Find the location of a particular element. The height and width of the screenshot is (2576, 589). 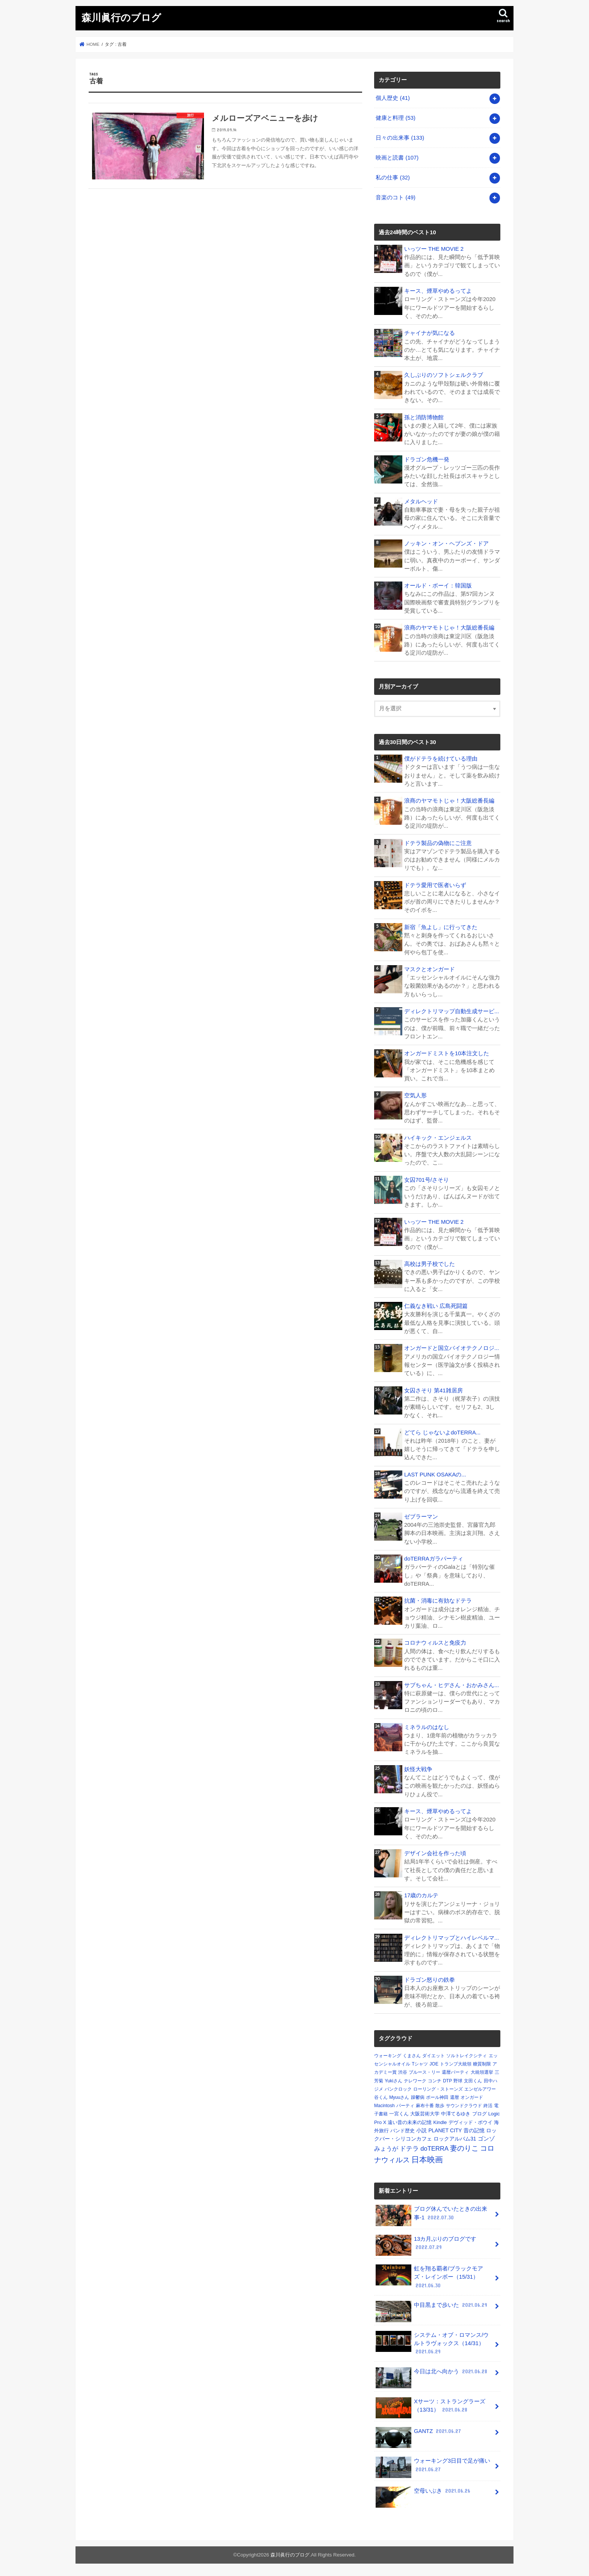

ロックアルバム31 is located at coordinates (454, 2139).